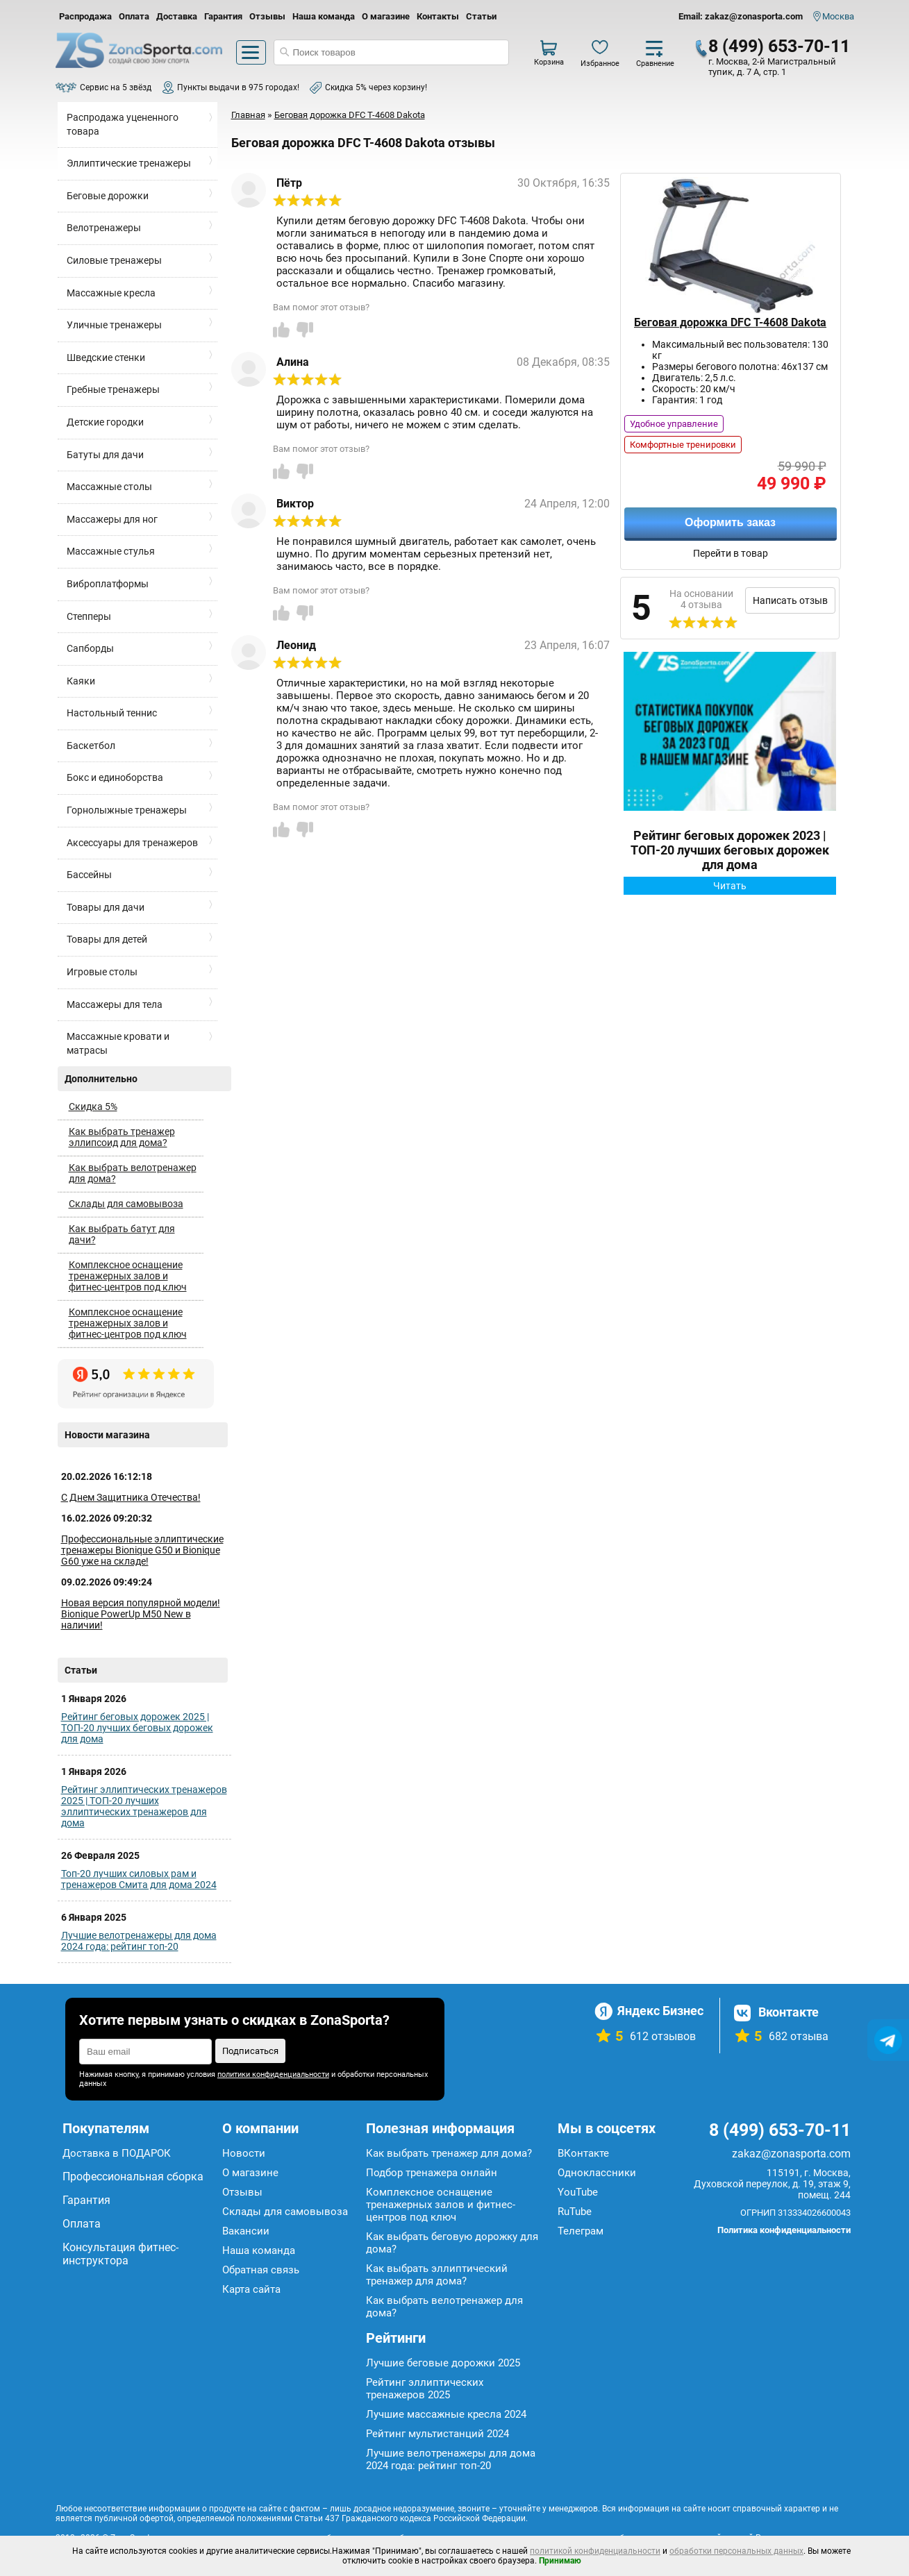 The image size is (909, 2576). I want to click on Массажные столы, so click(109, 486).